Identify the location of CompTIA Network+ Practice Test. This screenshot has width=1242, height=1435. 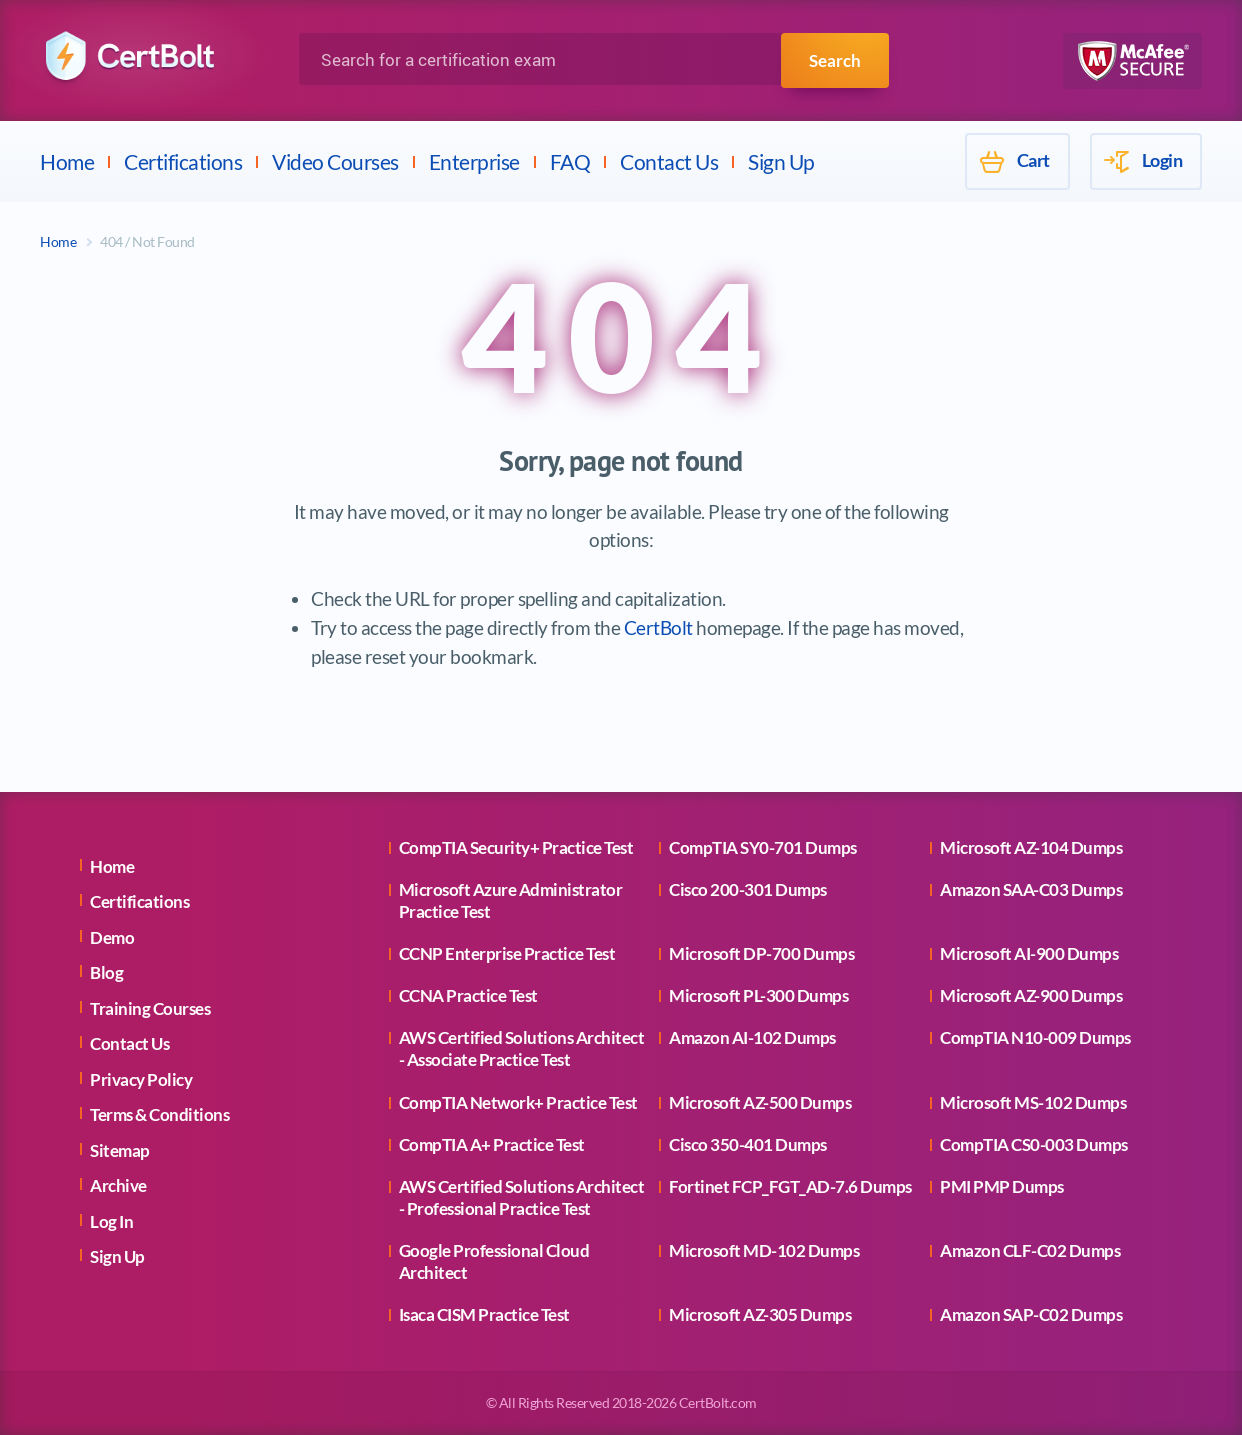
(518, 1102).